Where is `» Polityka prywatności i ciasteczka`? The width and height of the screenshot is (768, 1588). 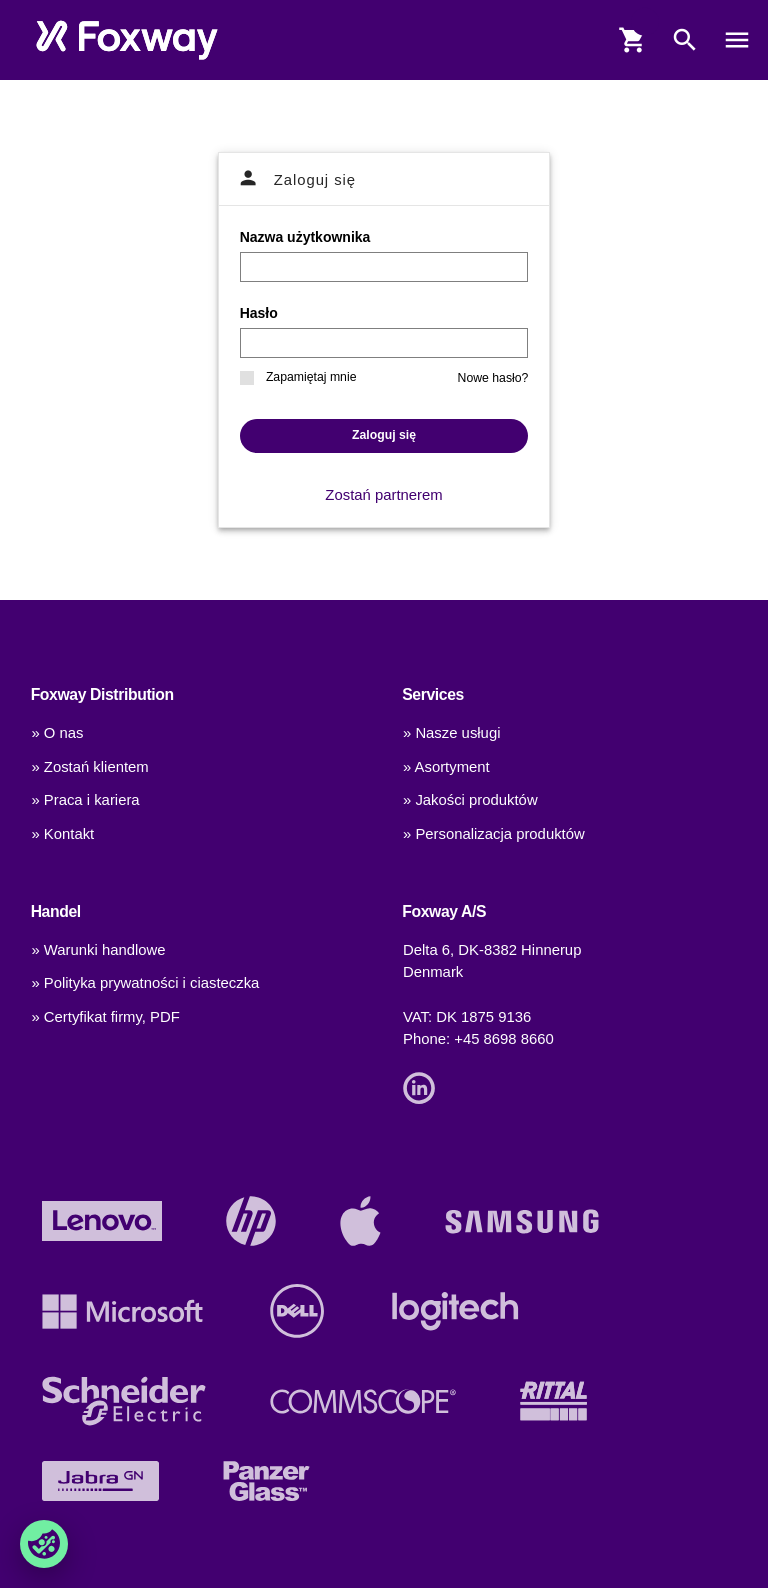
» Polityka prywatności i ciasteczka is located at coordinates (145, 983).